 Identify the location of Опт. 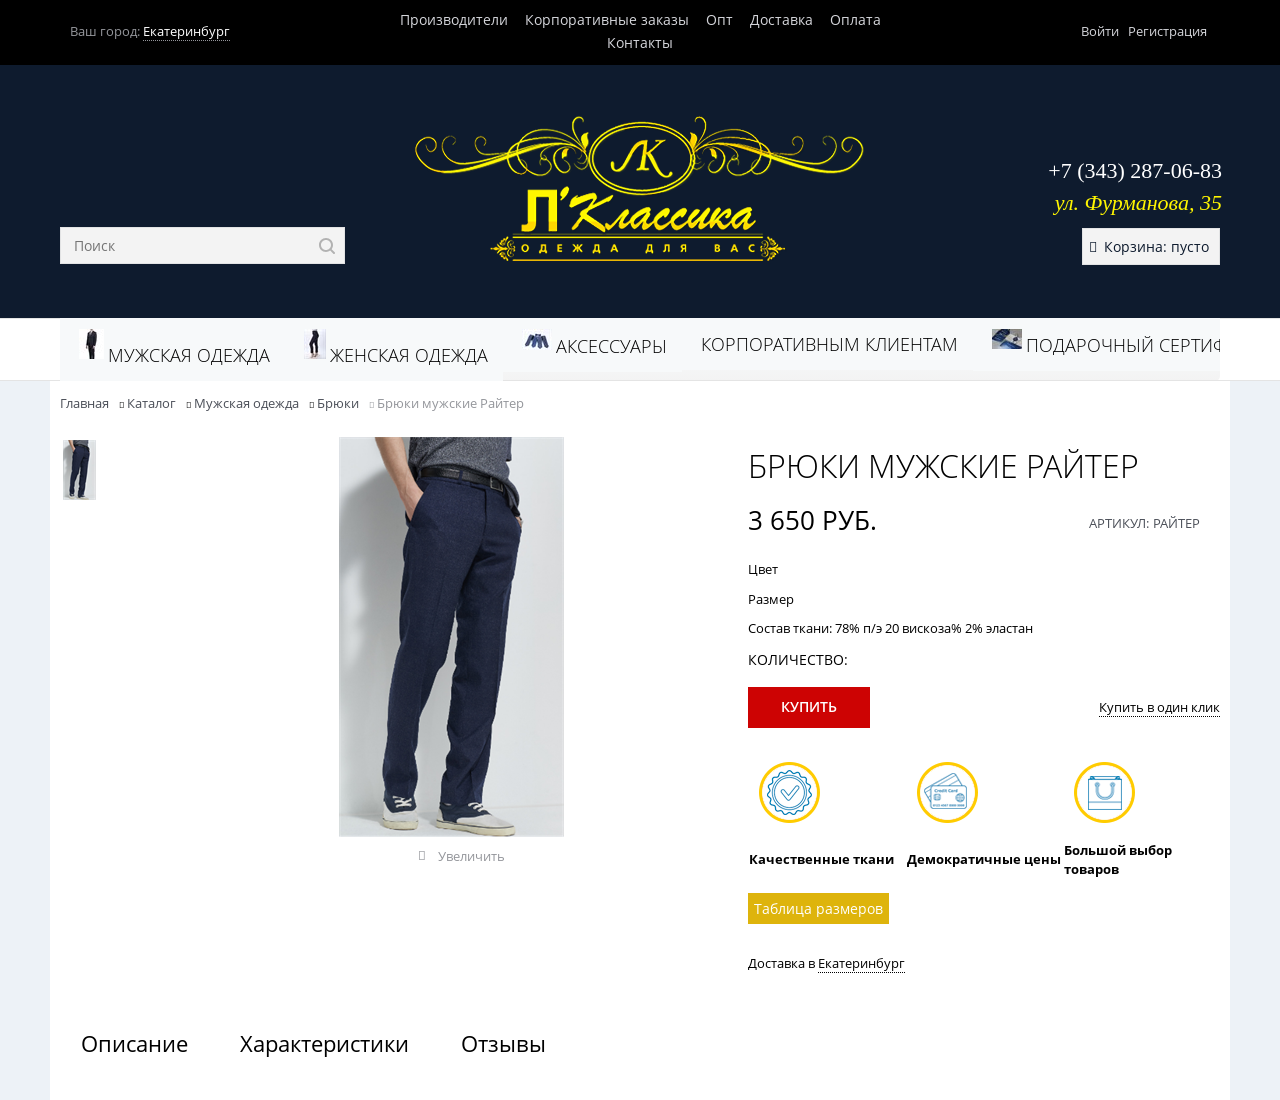
(719, 19).